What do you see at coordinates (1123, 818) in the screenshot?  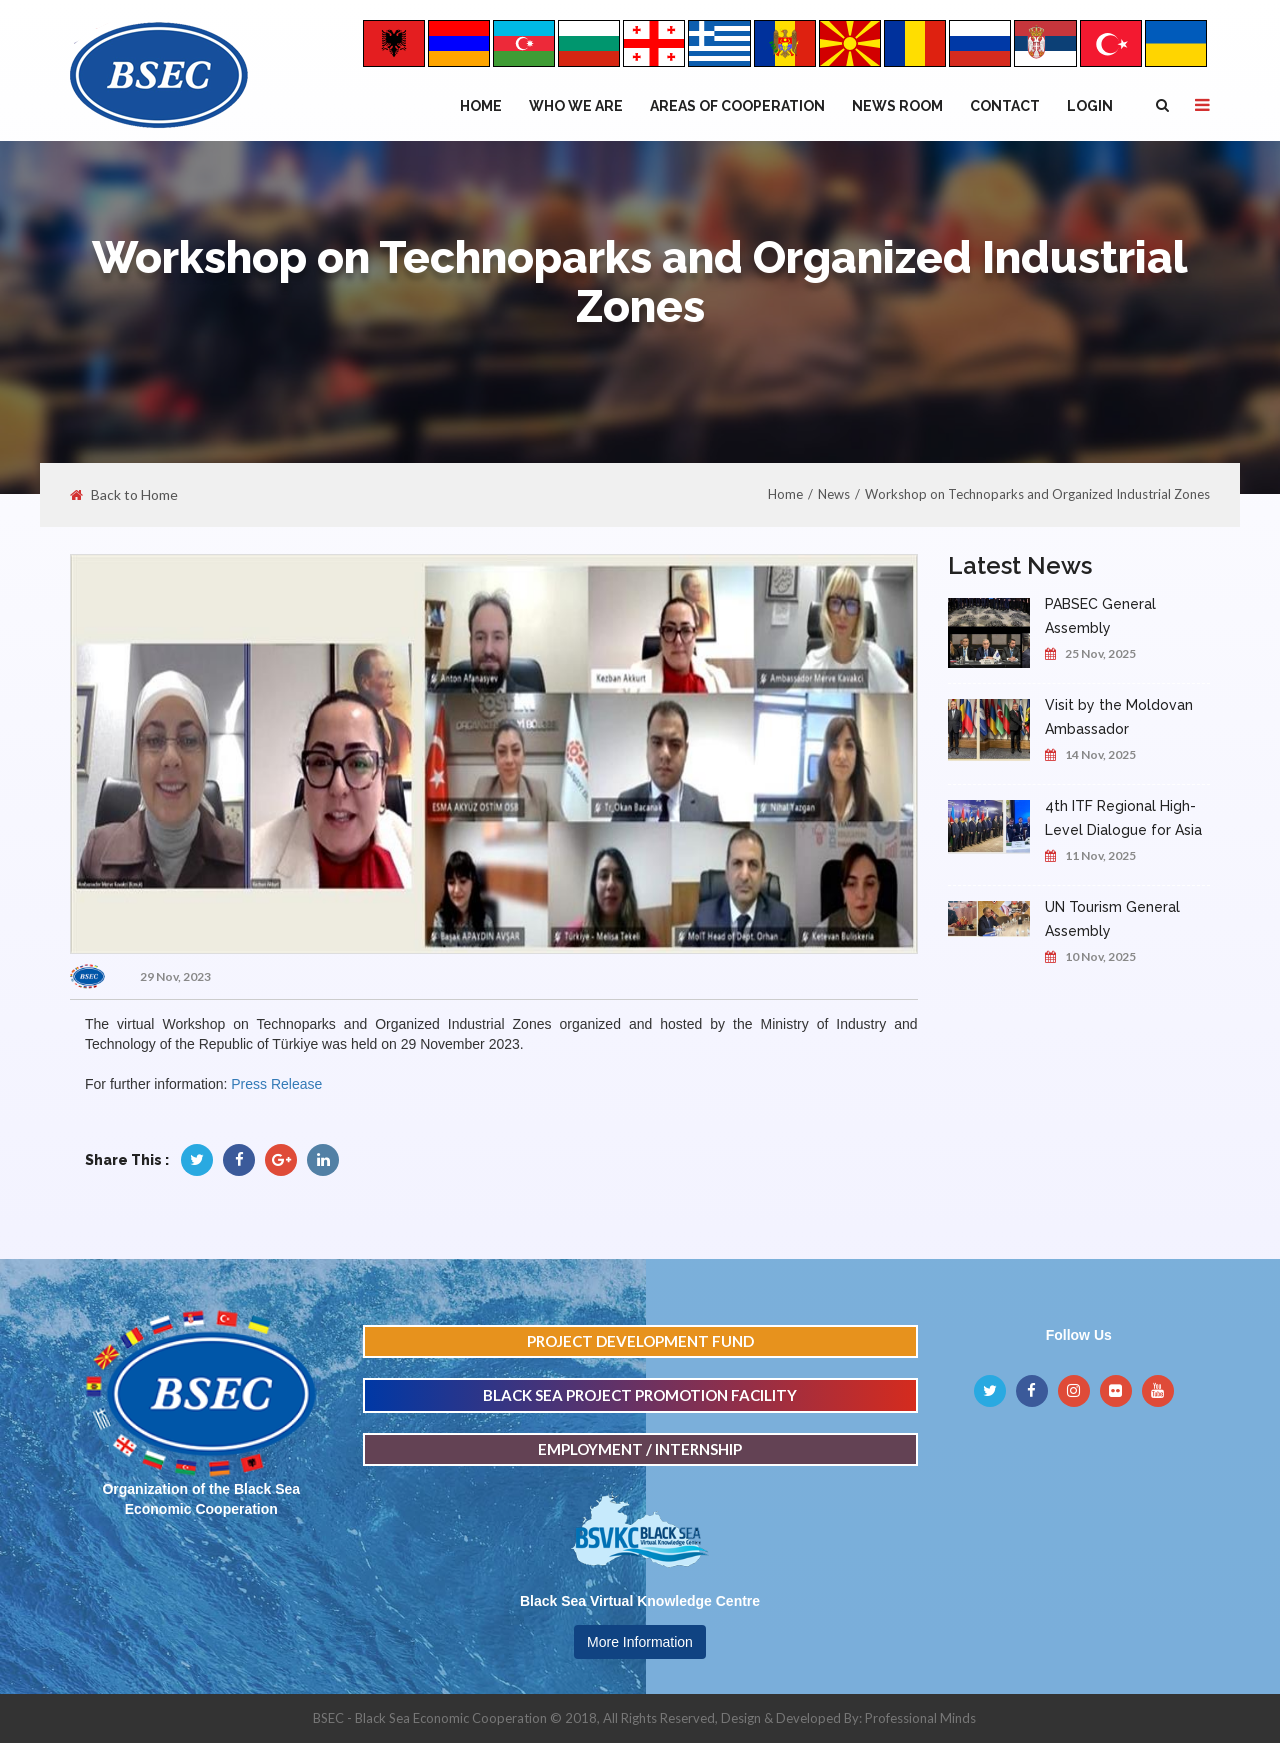 I see `4th ITF Regional High-Level Dialogue for Asia` at bounding box center [1123, 818].